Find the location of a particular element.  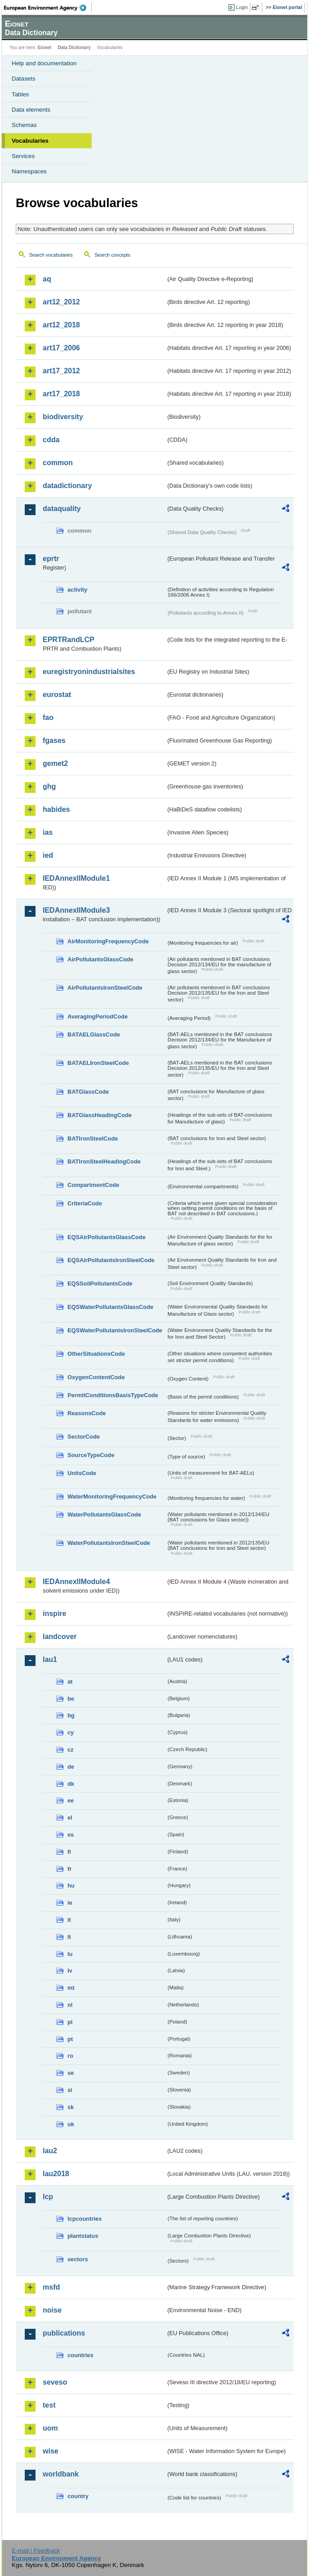

lcpcountries is located at coordinates (84, 2218).